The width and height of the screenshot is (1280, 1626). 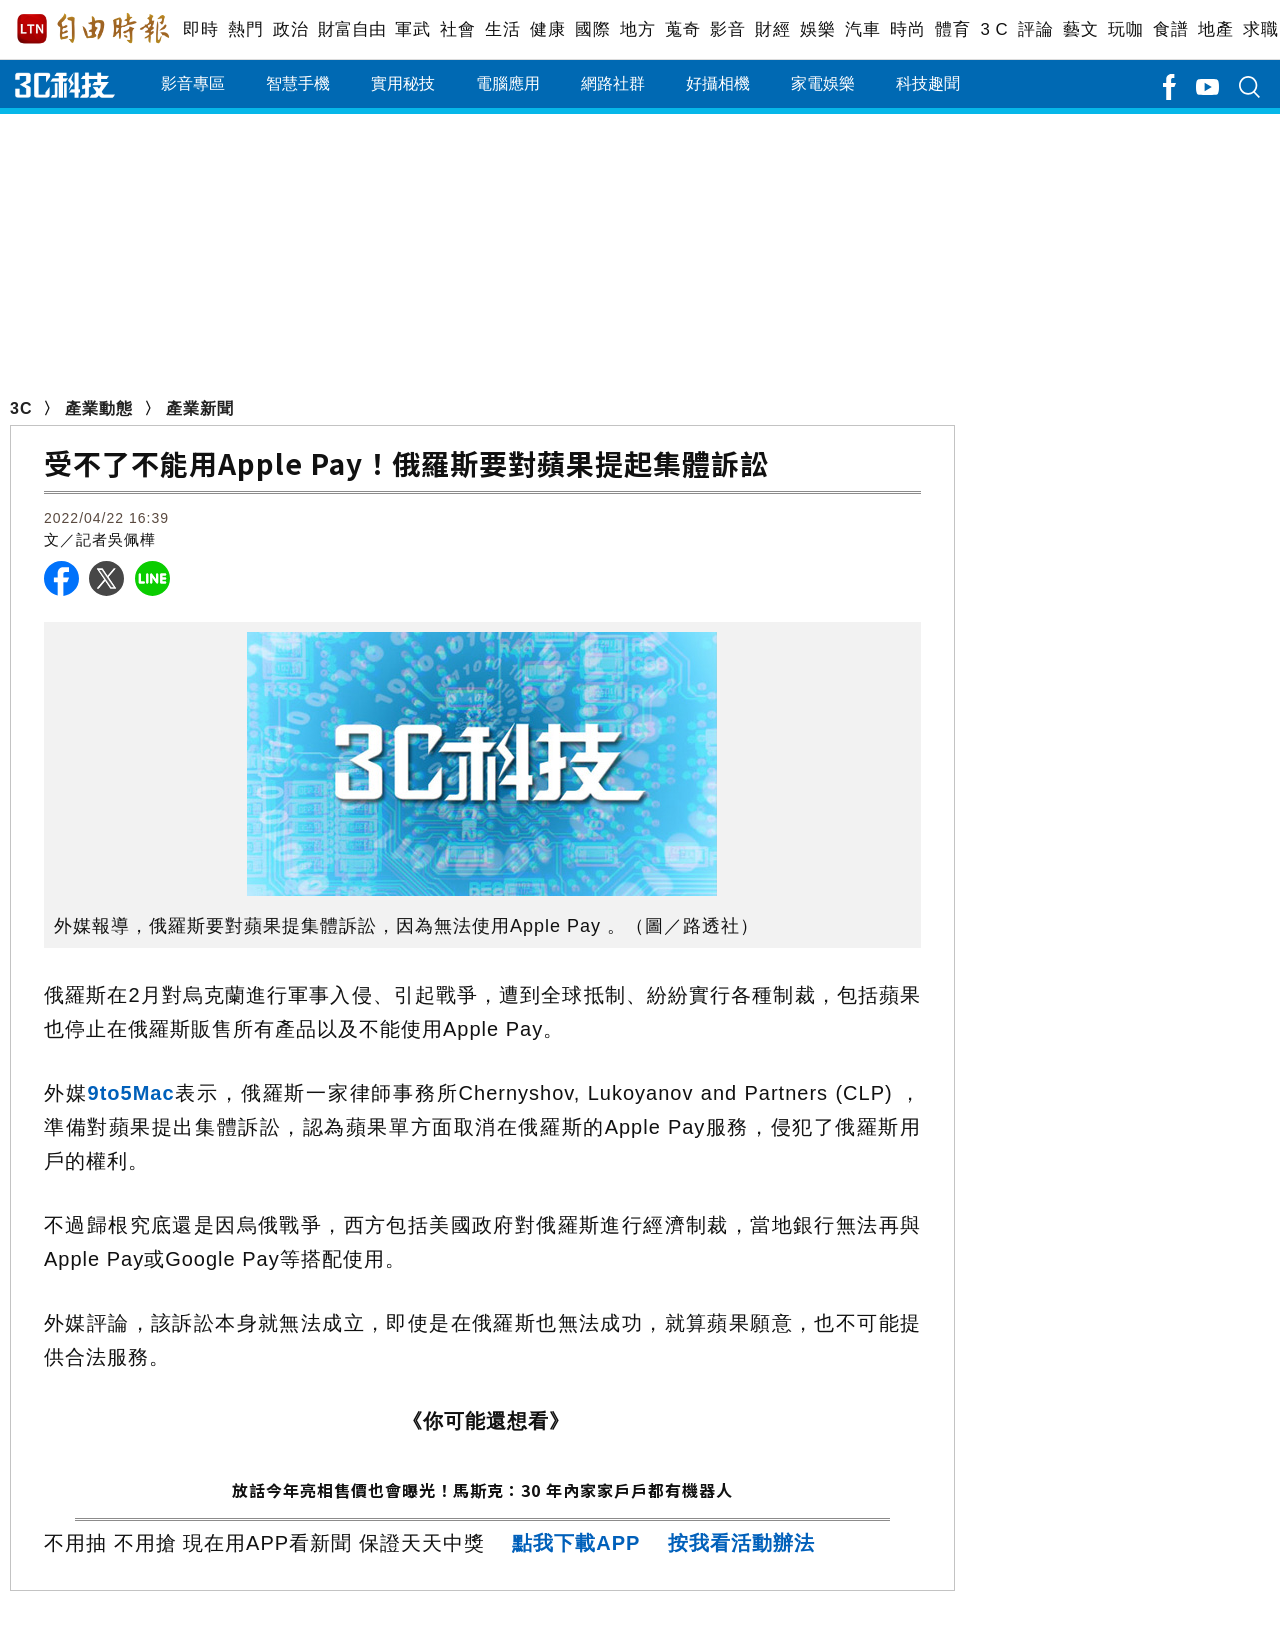 I want to click on 電腦應用, so click(x=508, y=83).